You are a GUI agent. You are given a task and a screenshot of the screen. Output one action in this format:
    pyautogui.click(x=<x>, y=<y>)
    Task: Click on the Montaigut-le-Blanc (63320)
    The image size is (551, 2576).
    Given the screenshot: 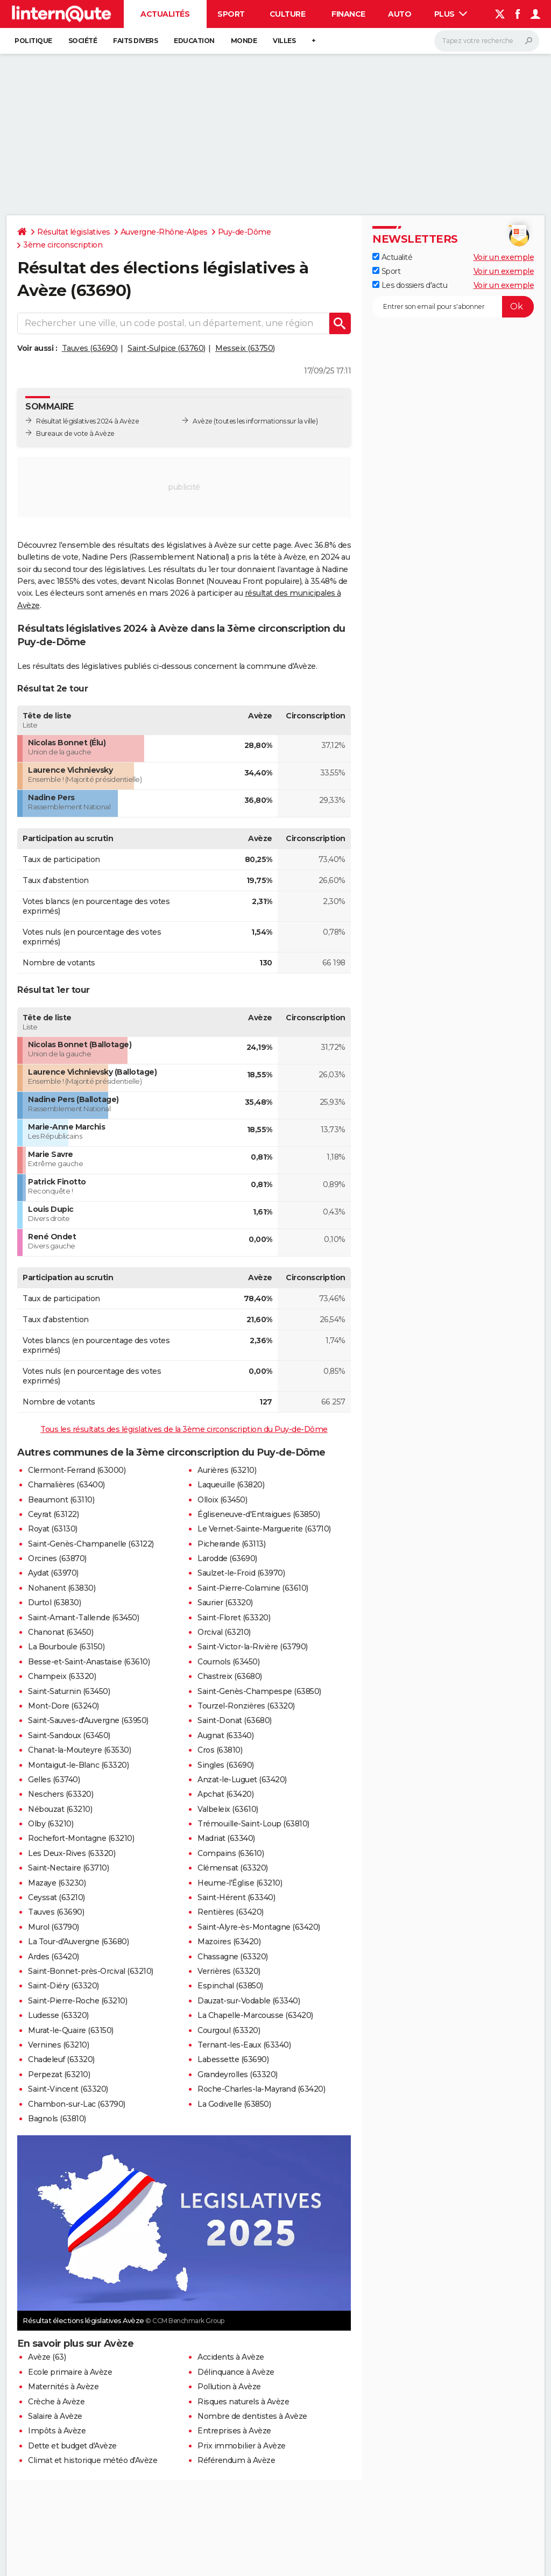 What is the action you would take?
    pyautogui.click(x=78, y=1765)
    